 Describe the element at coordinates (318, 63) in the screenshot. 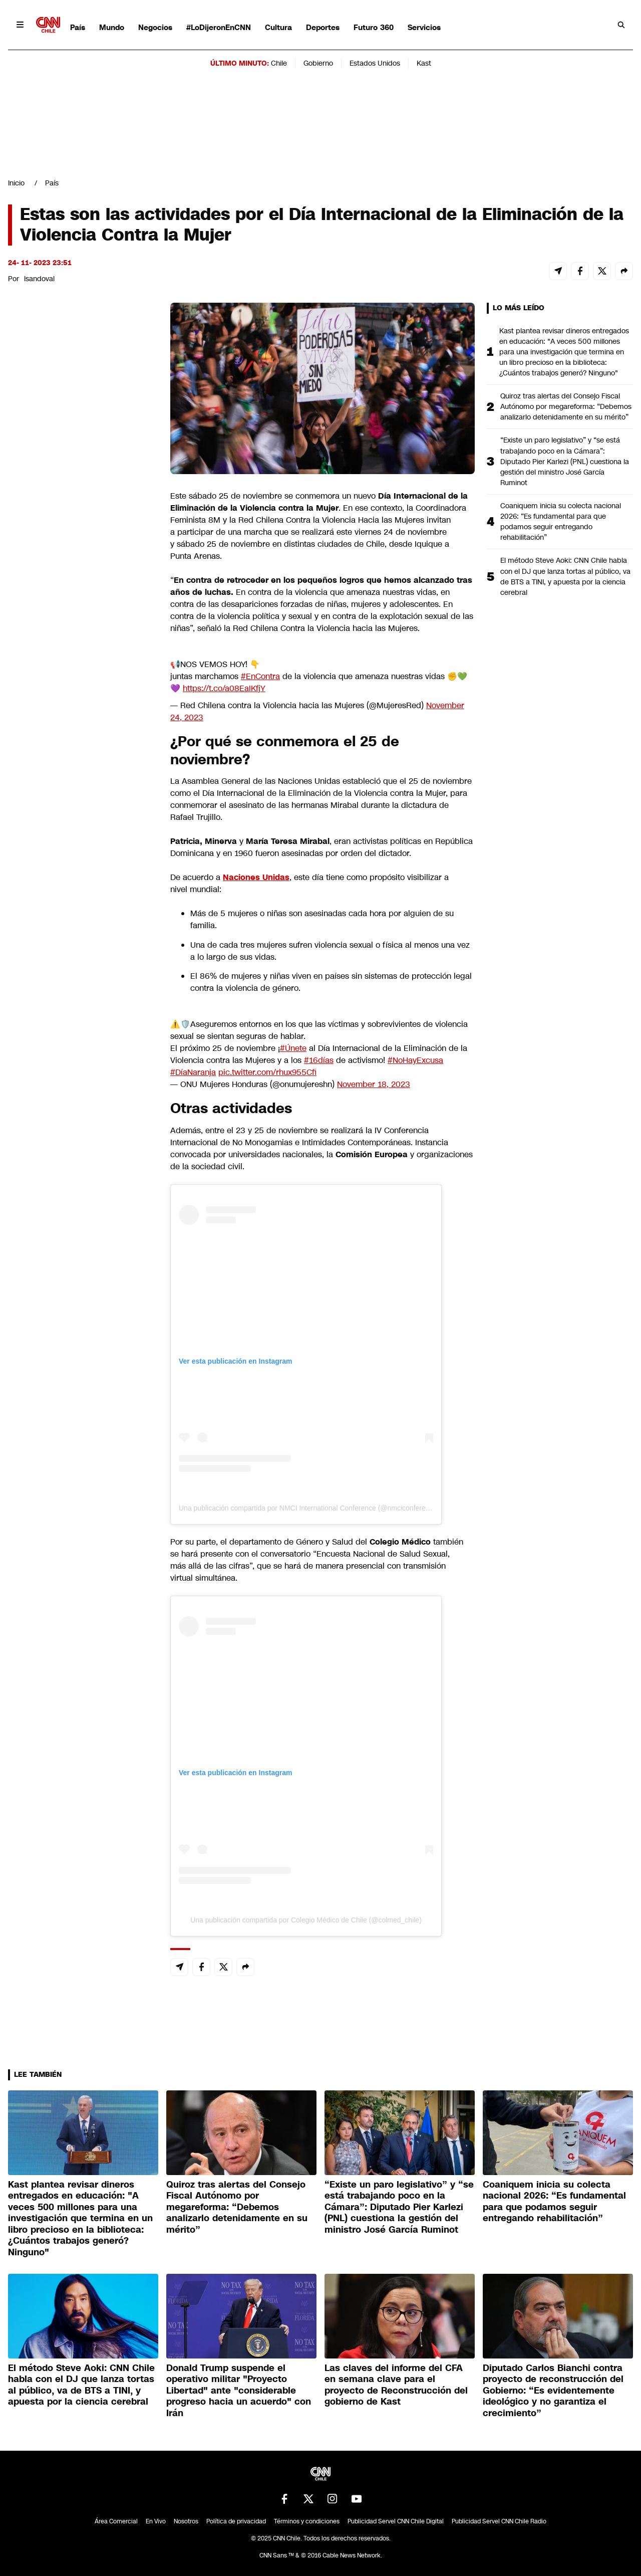

I see `Gobierno` at that location.